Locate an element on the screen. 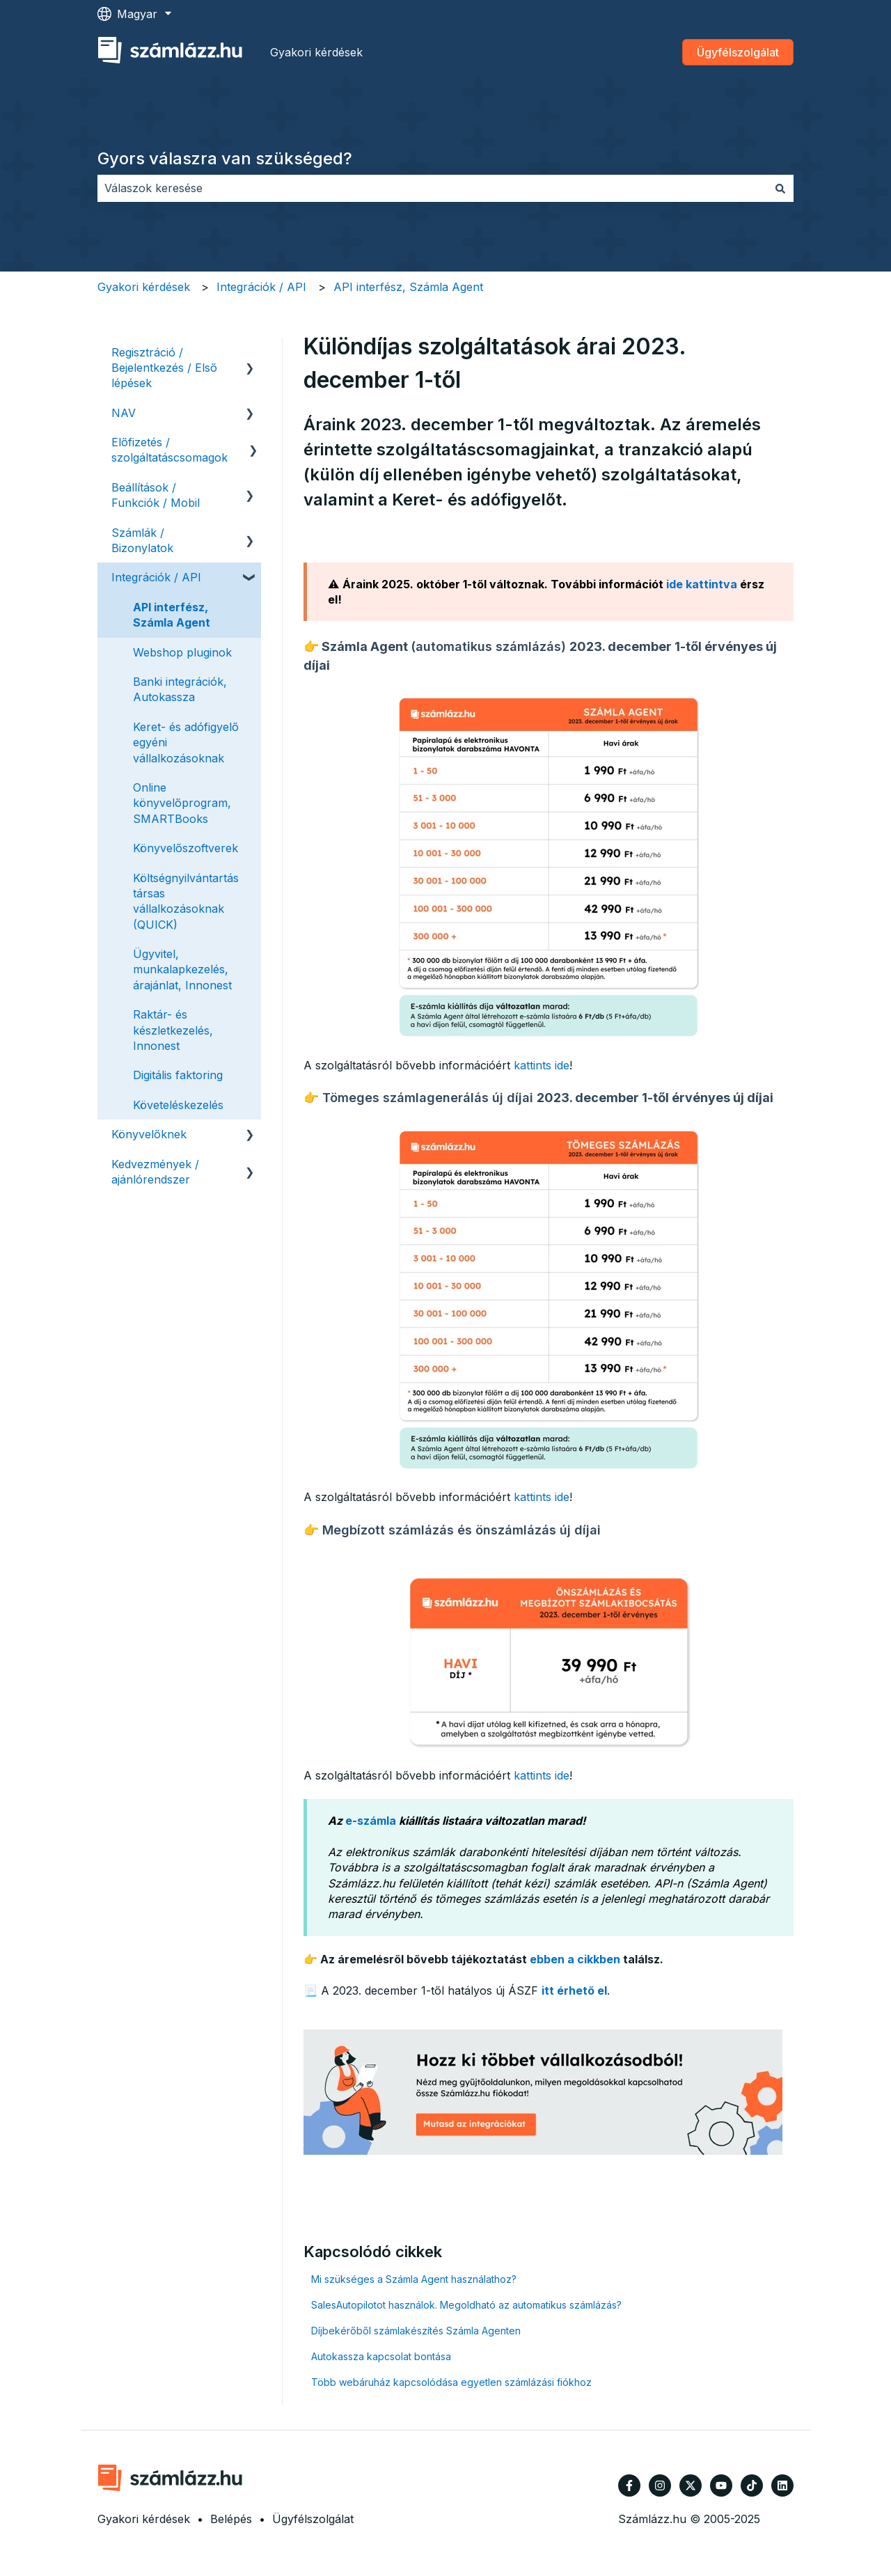  [Kövessen minket az Instagram oldalain] is located at coordinates (660, 2485).